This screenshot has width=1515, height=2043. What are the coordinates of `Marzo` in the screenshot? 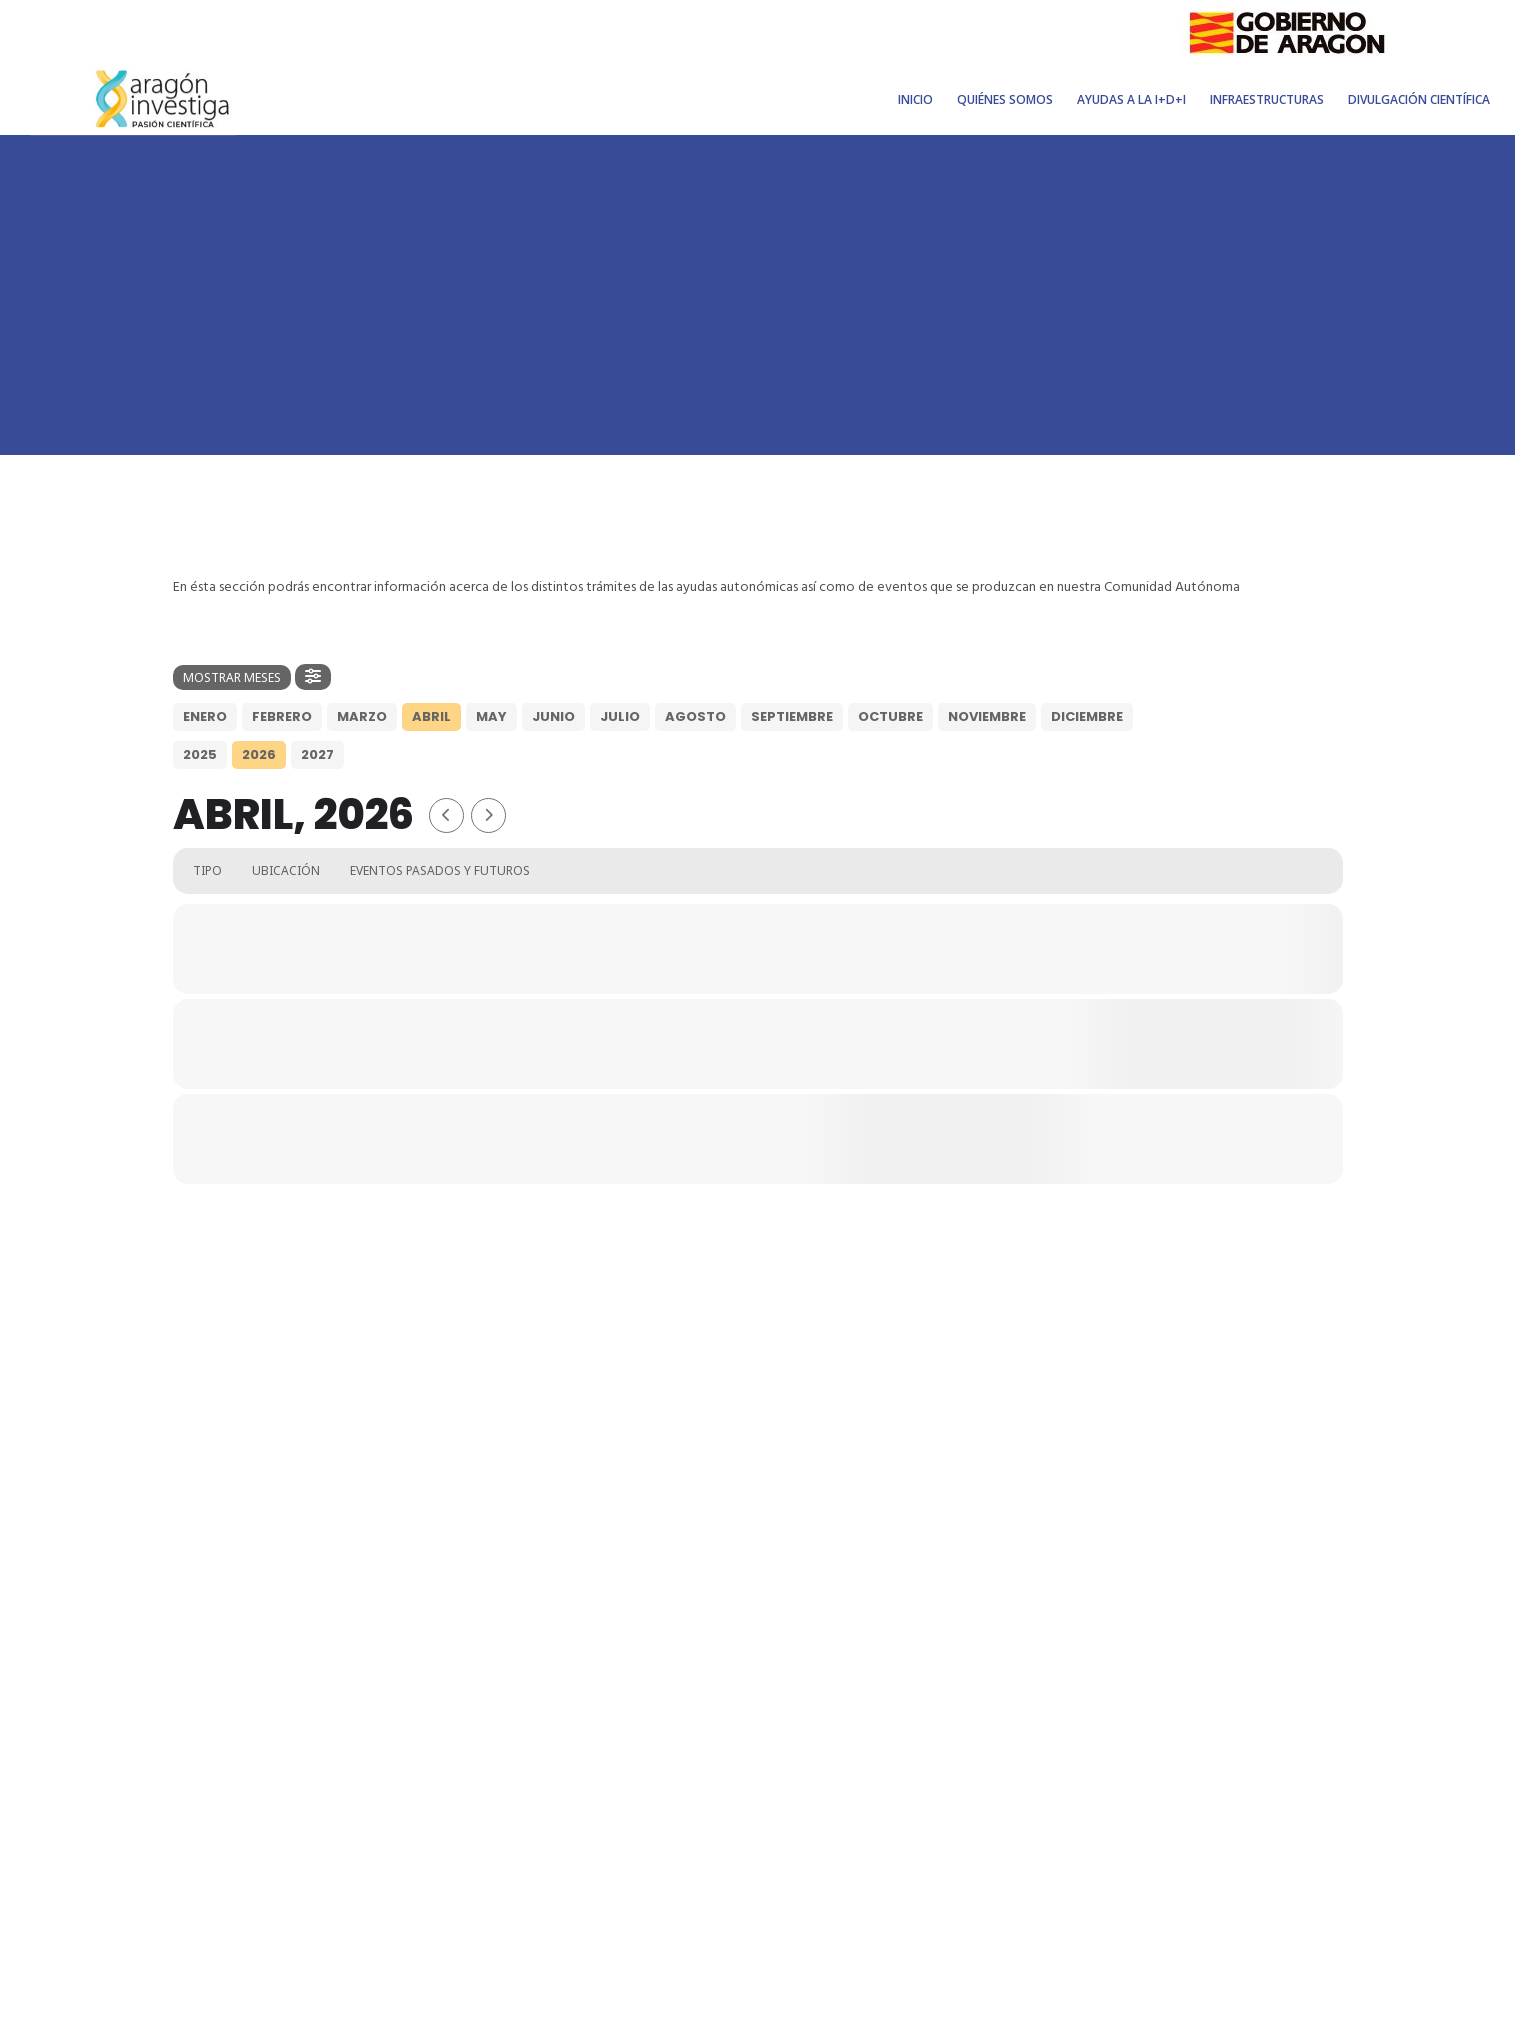 It's located at (362, 716).